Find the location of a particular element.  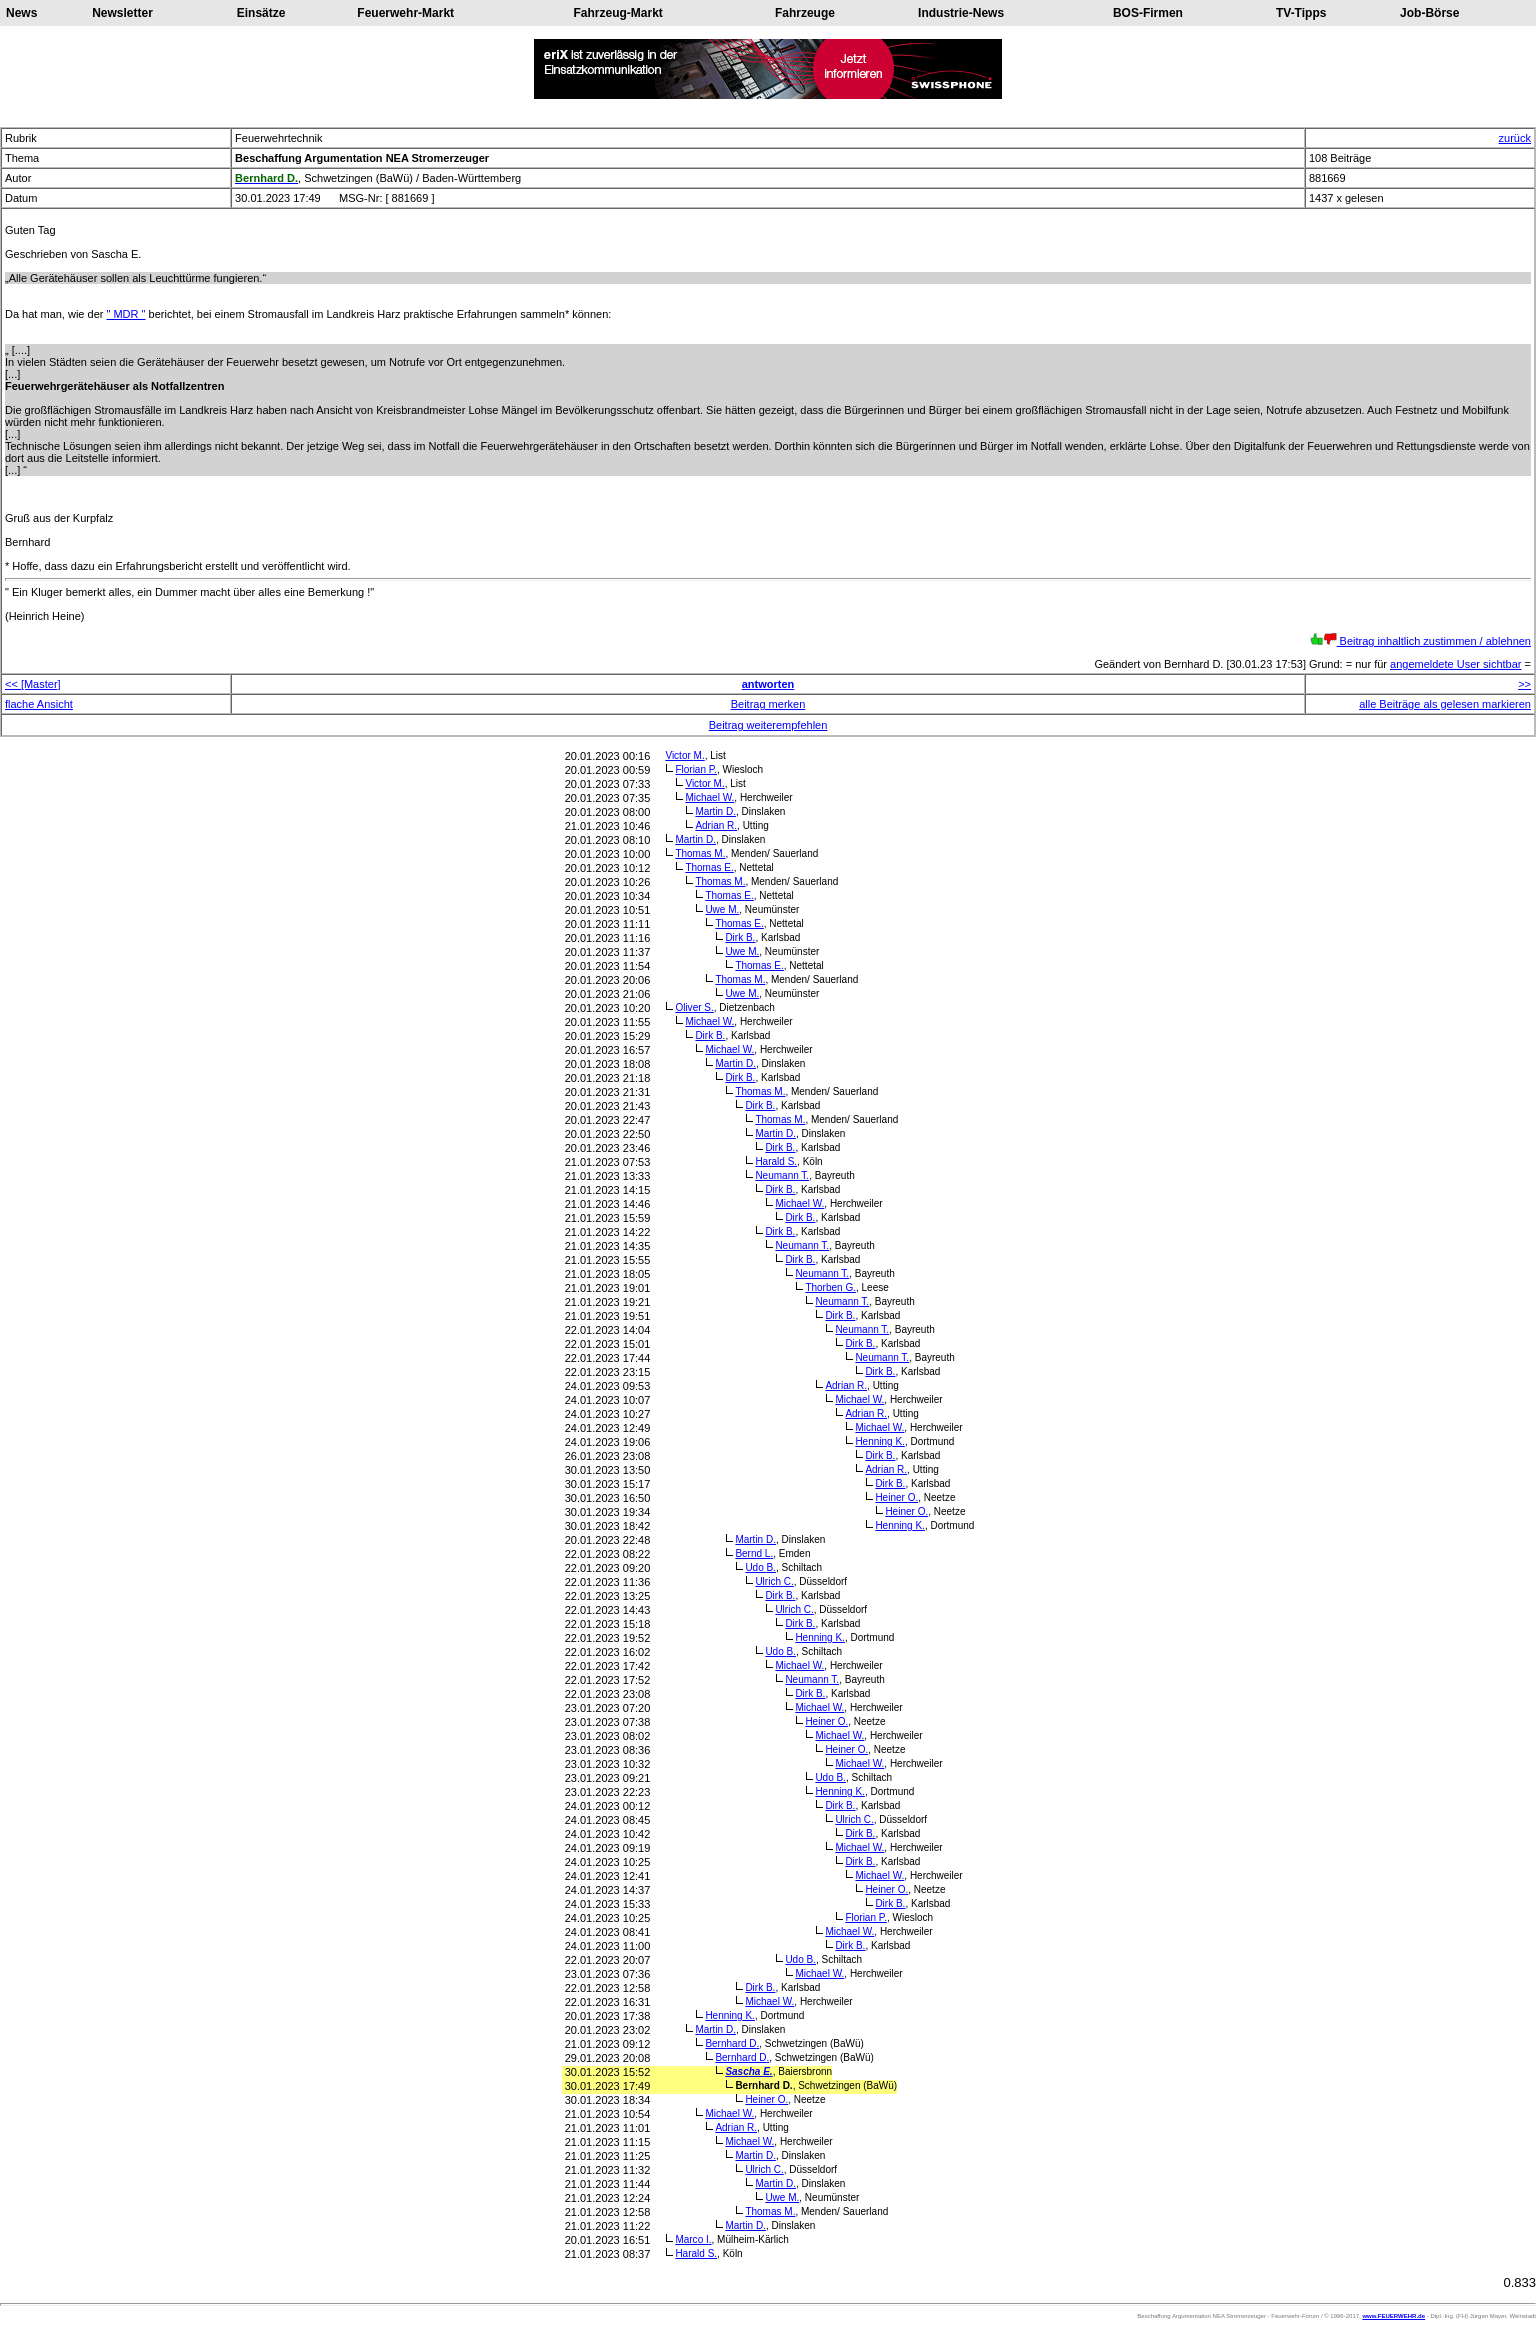

Beitrag merken is located at coordinates (768, 704).